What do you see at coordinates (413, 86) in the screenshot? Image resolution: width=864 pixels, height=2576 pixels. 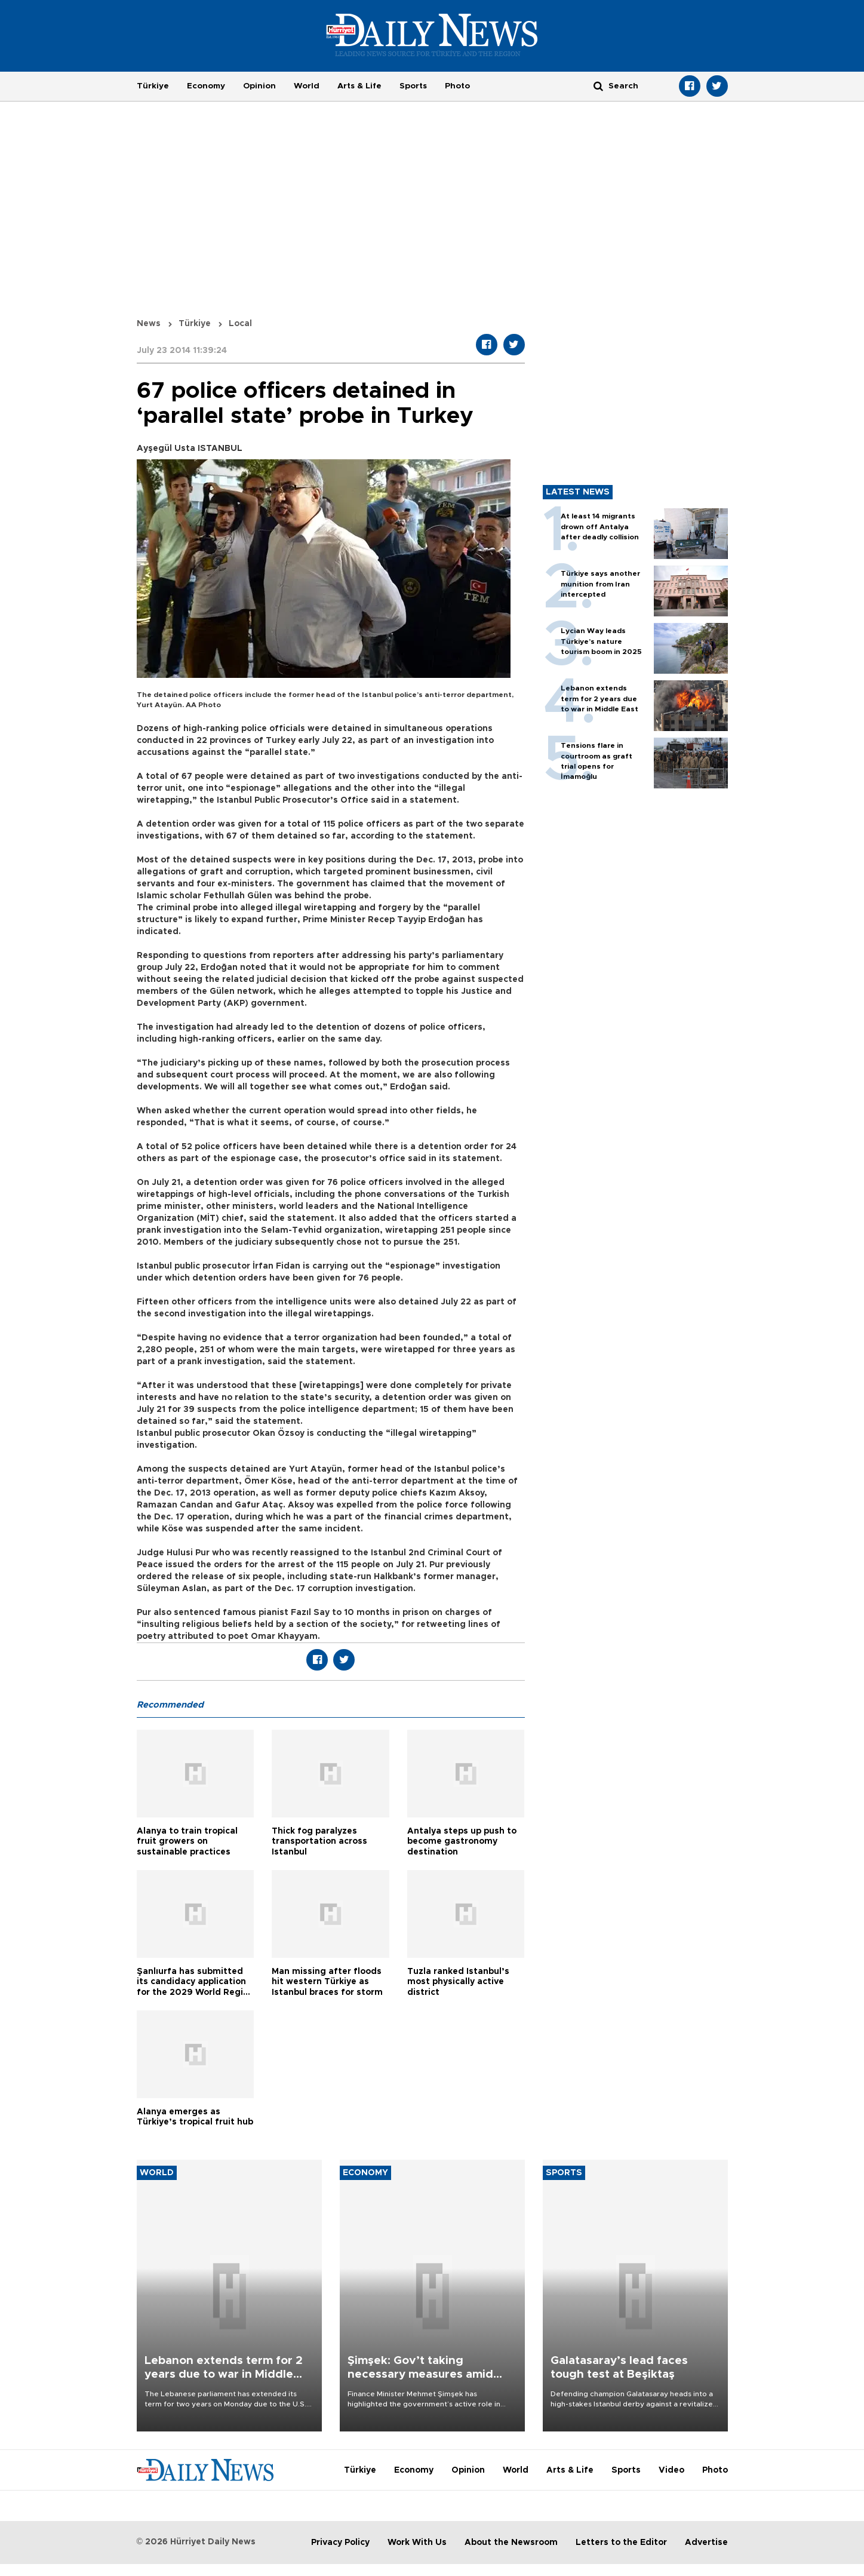 I see `Sports` at bounding box center [413, 86].